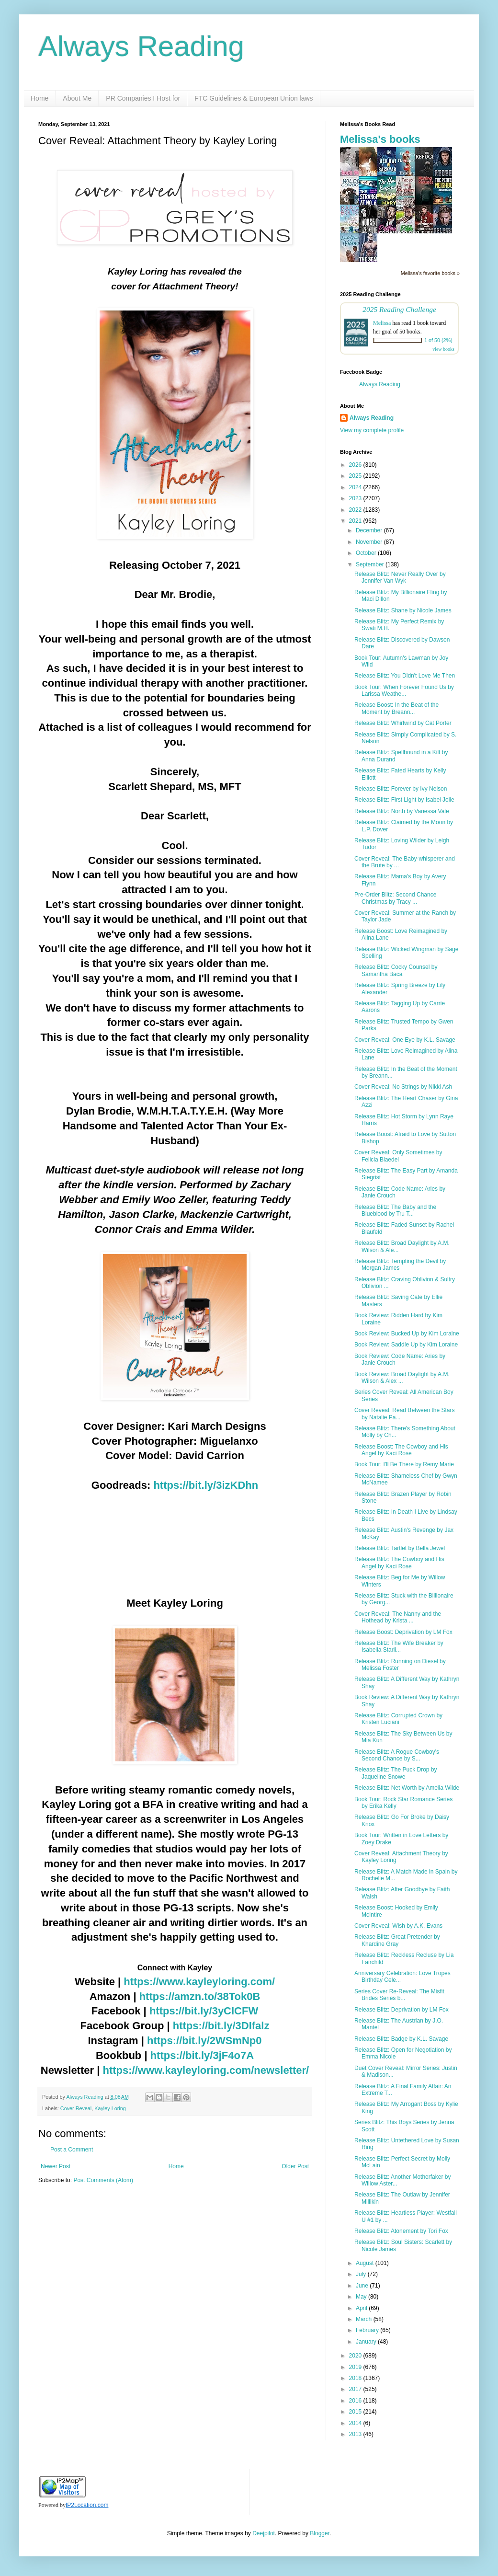 This screenshot has width=498, height=2576. What do you see at coordinates (319, 2533) in the screenshot?
I see `Blogger` at bounding box center [319, 2533].